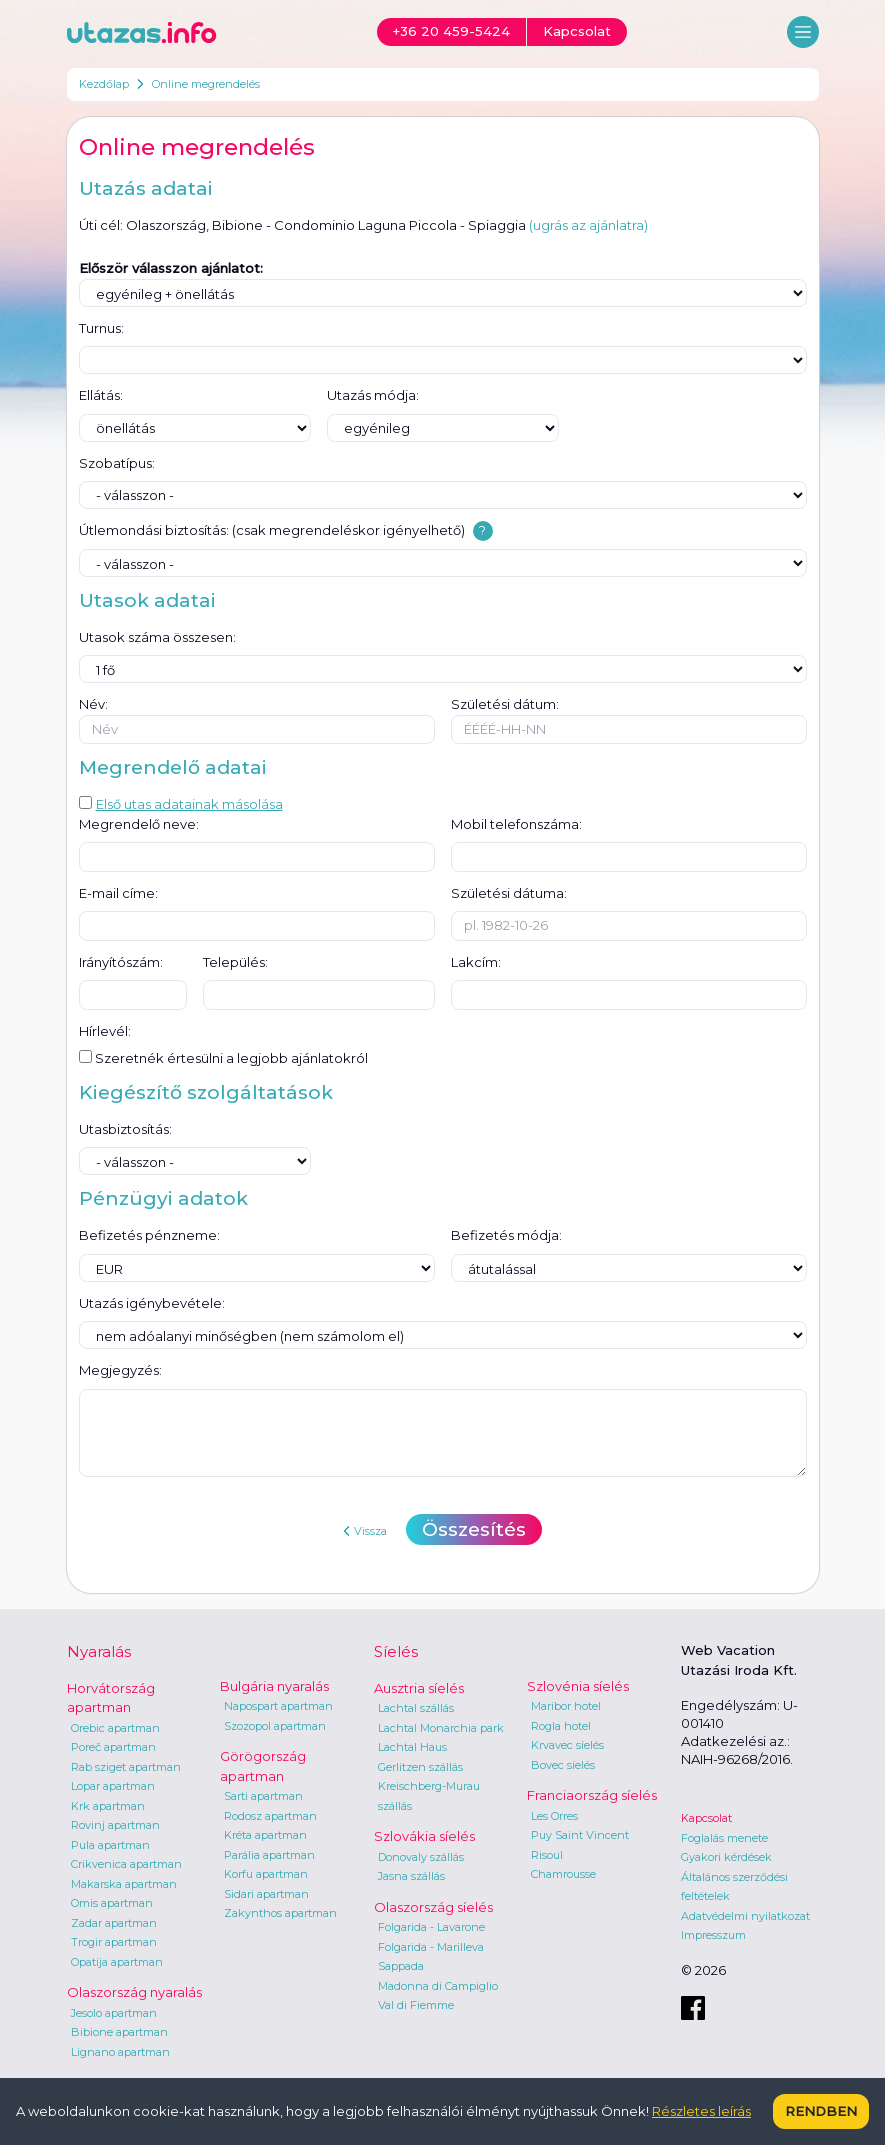 This screenshot has width=885, height=2145. What do you see at coordinates (125, 1129) in the screenshot?
I see `Utasbiztosítás:` at bounding box center [125, 1129].